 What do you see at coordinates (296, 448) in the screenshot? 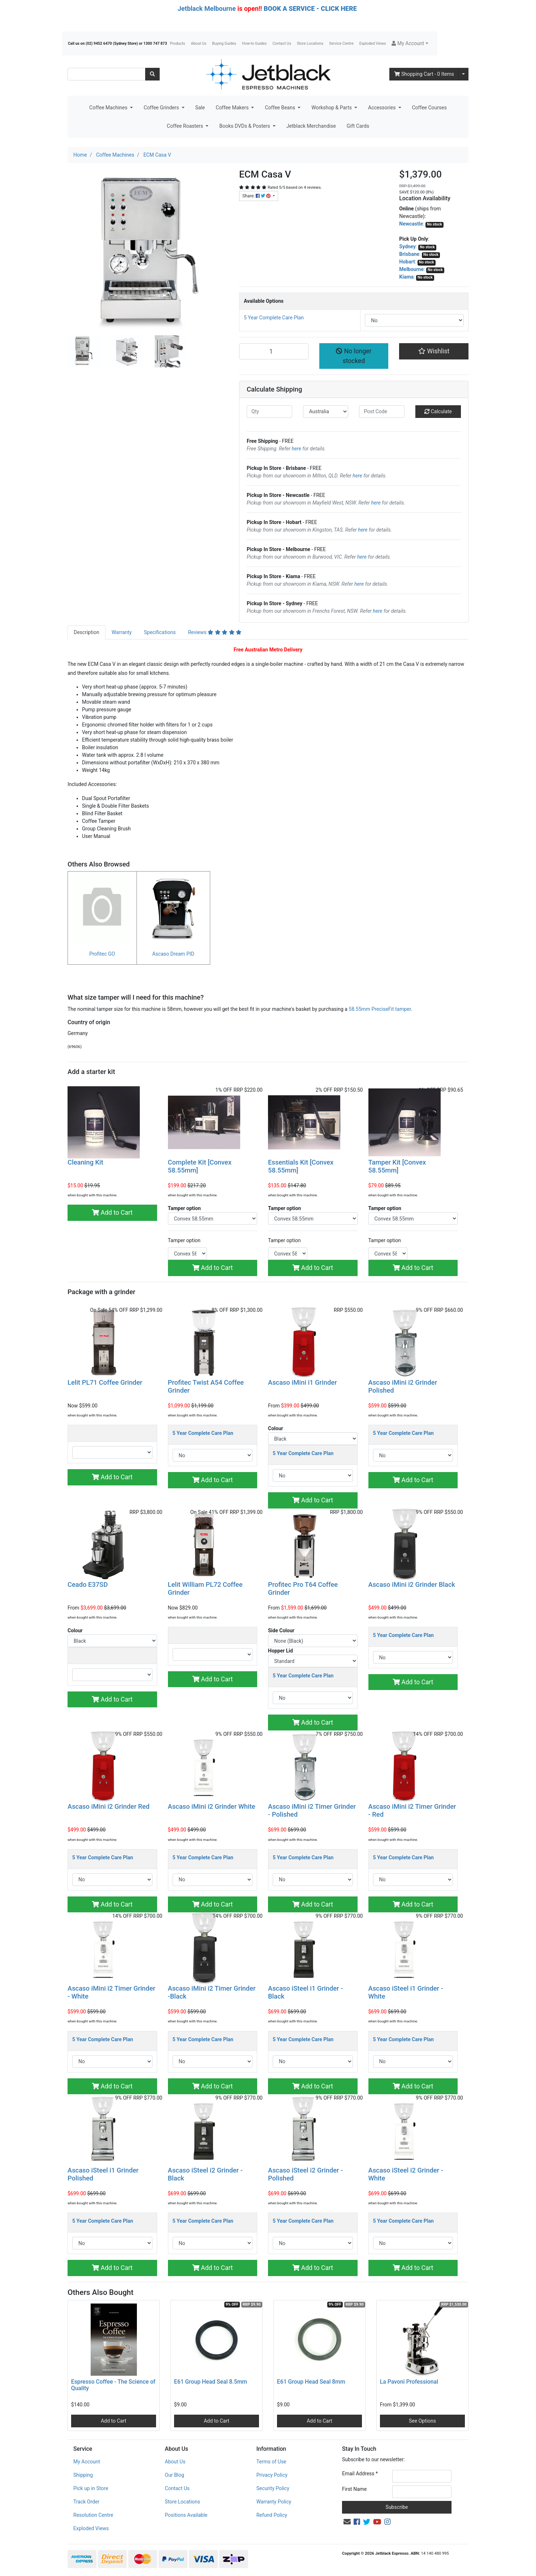
I see `here` at bounding box center [296, 448].